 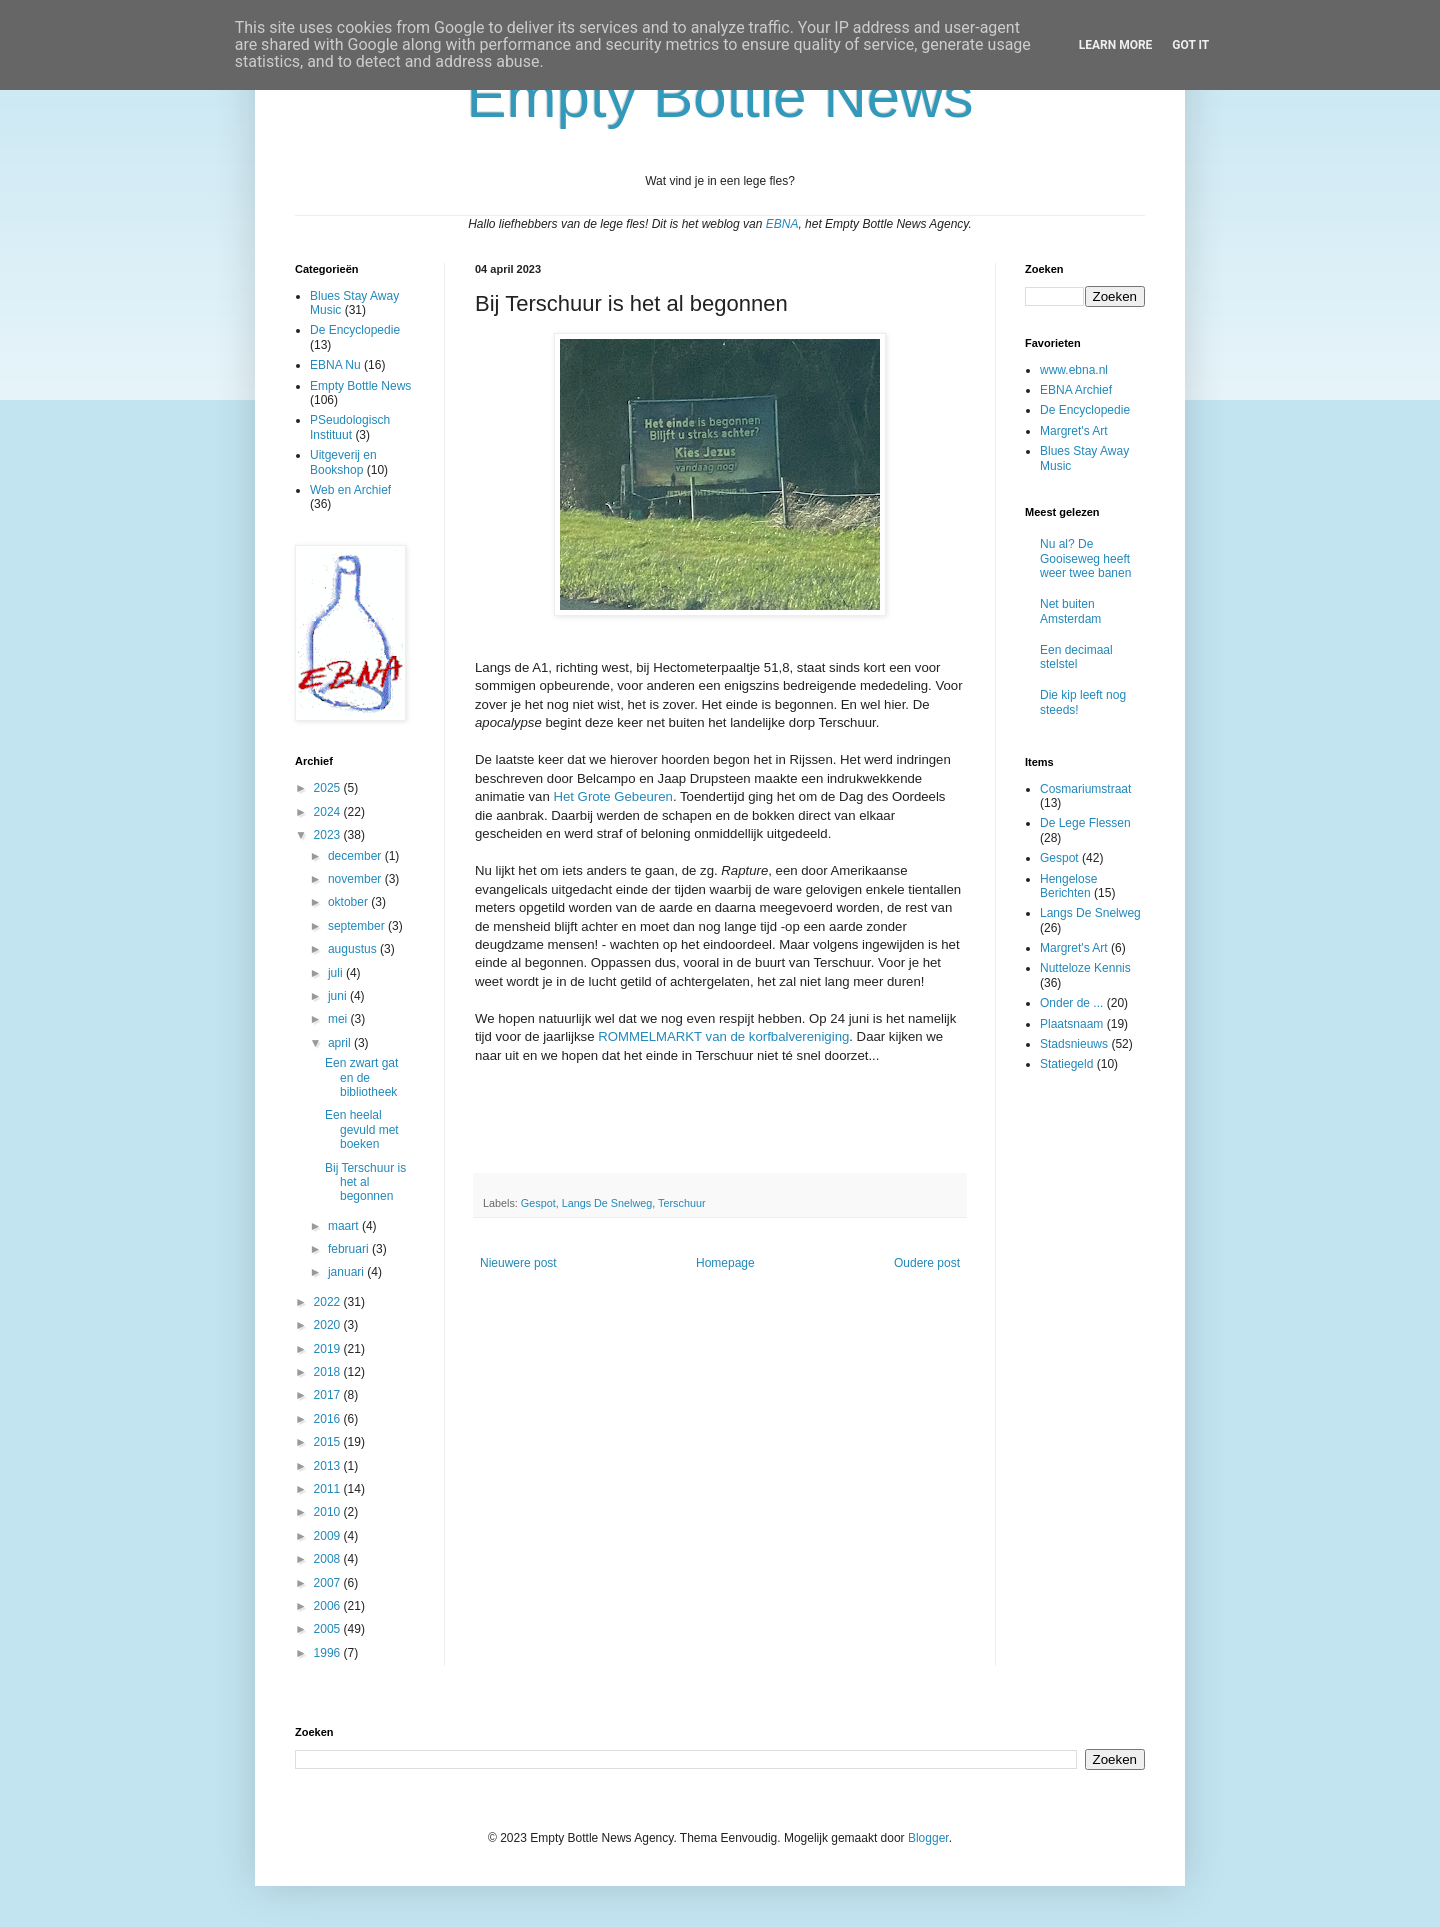 What do you see at coordinates (329, 1349) in the screenshot?
I see `2019` at bounding box center [329, 1349].